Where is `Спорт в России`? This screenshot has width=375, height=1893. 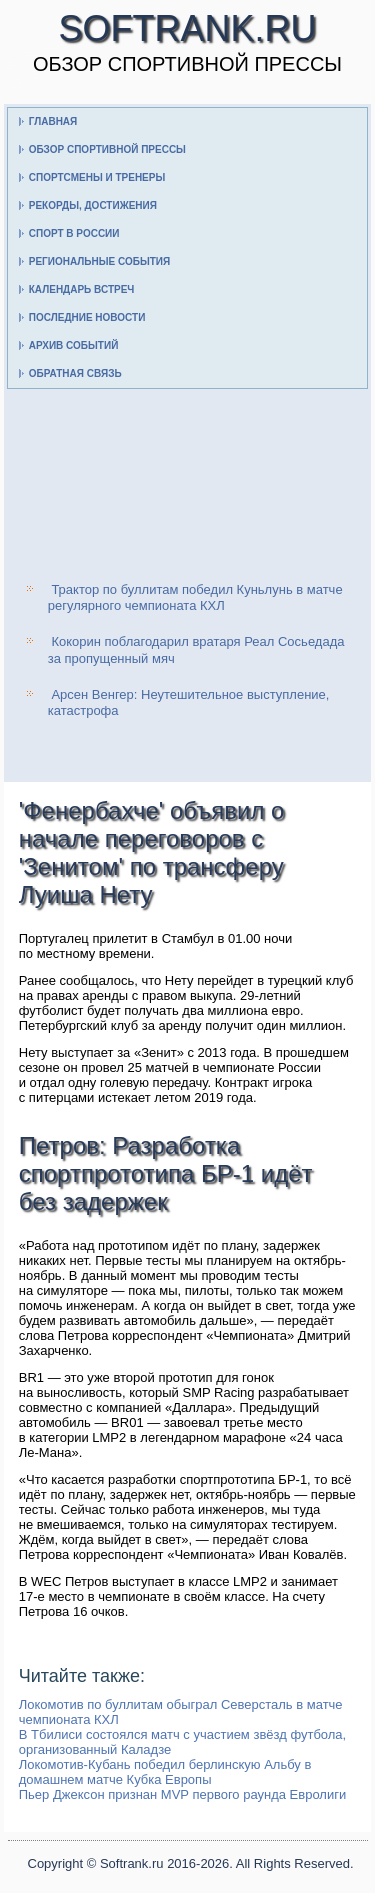 Спорт в России is located at coordinates (74, 233).